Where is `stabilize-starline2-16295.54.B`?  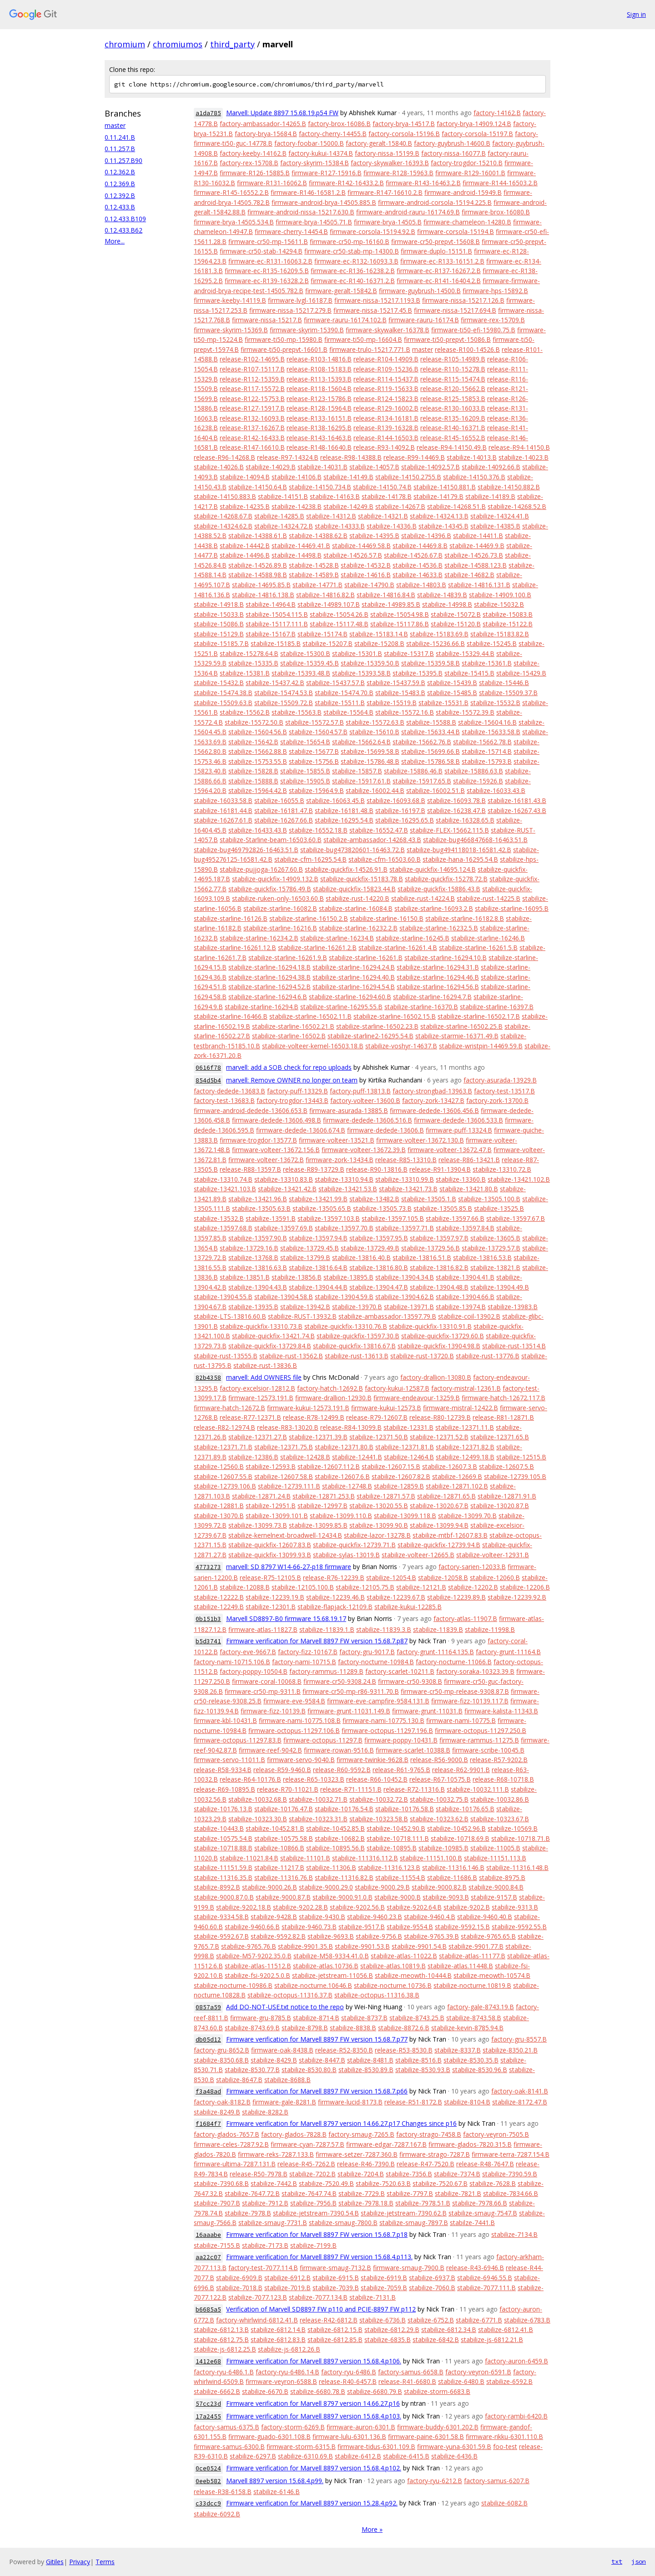
stabilize-starline2-16295.54.B is located at coordinates (370, 1035).